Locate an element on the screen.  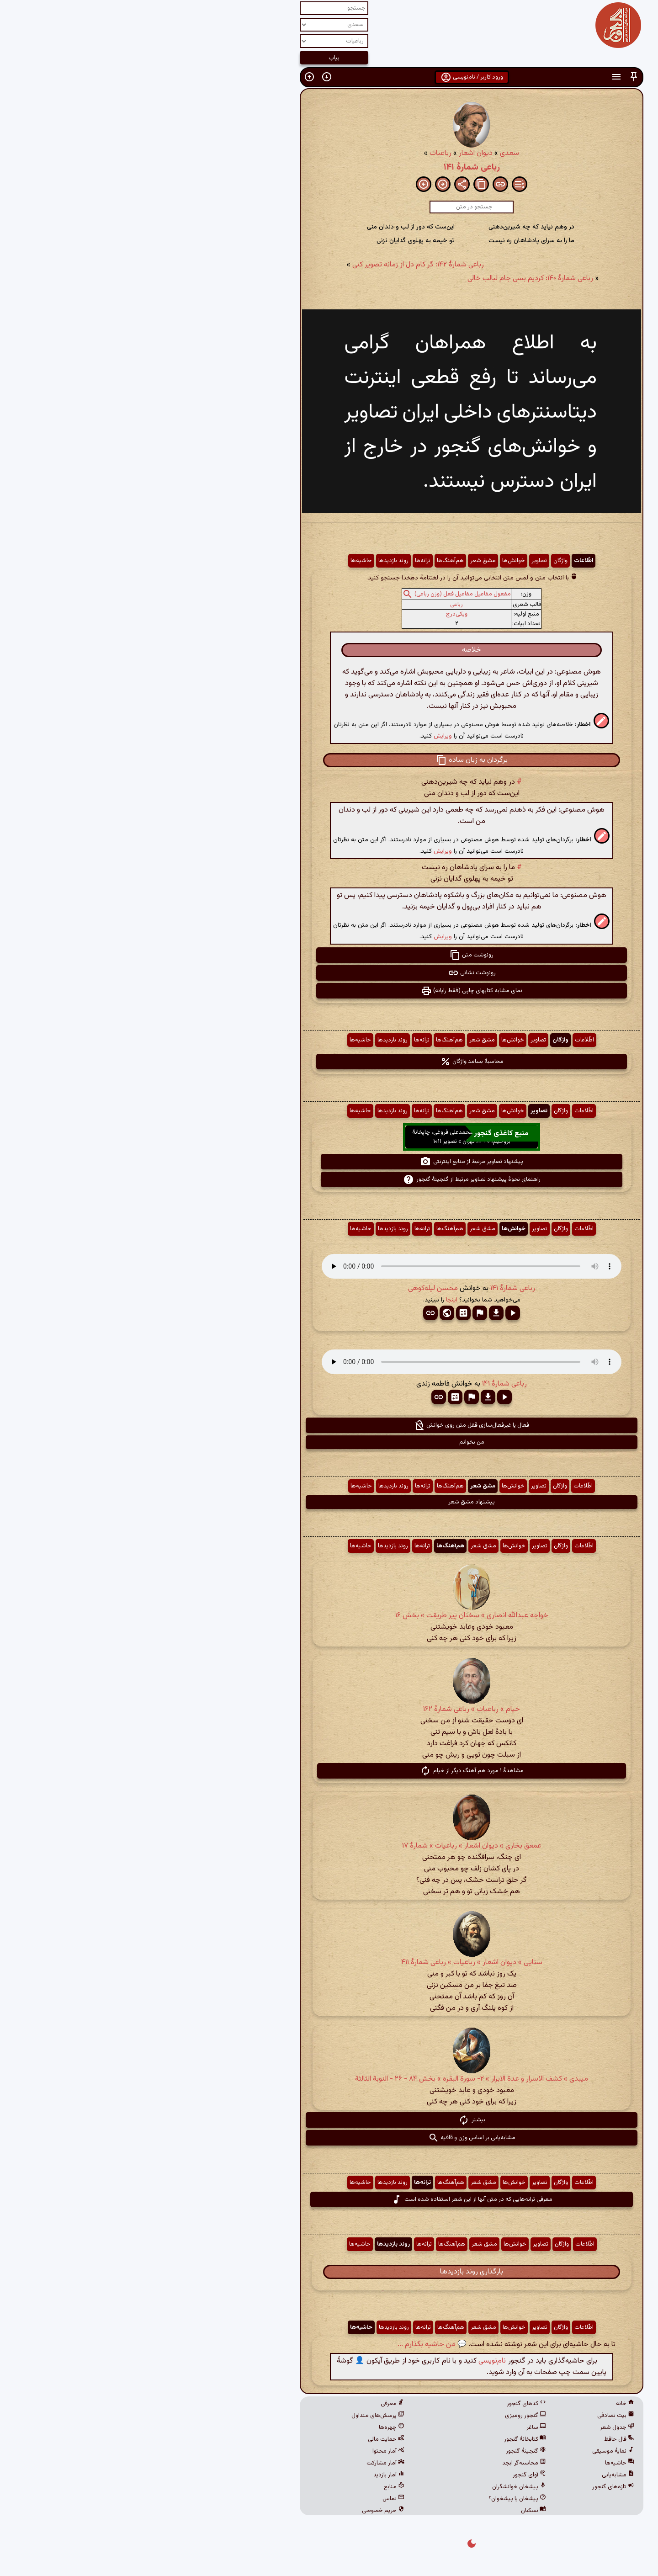
واژگان is located at coordinates (418, 560).